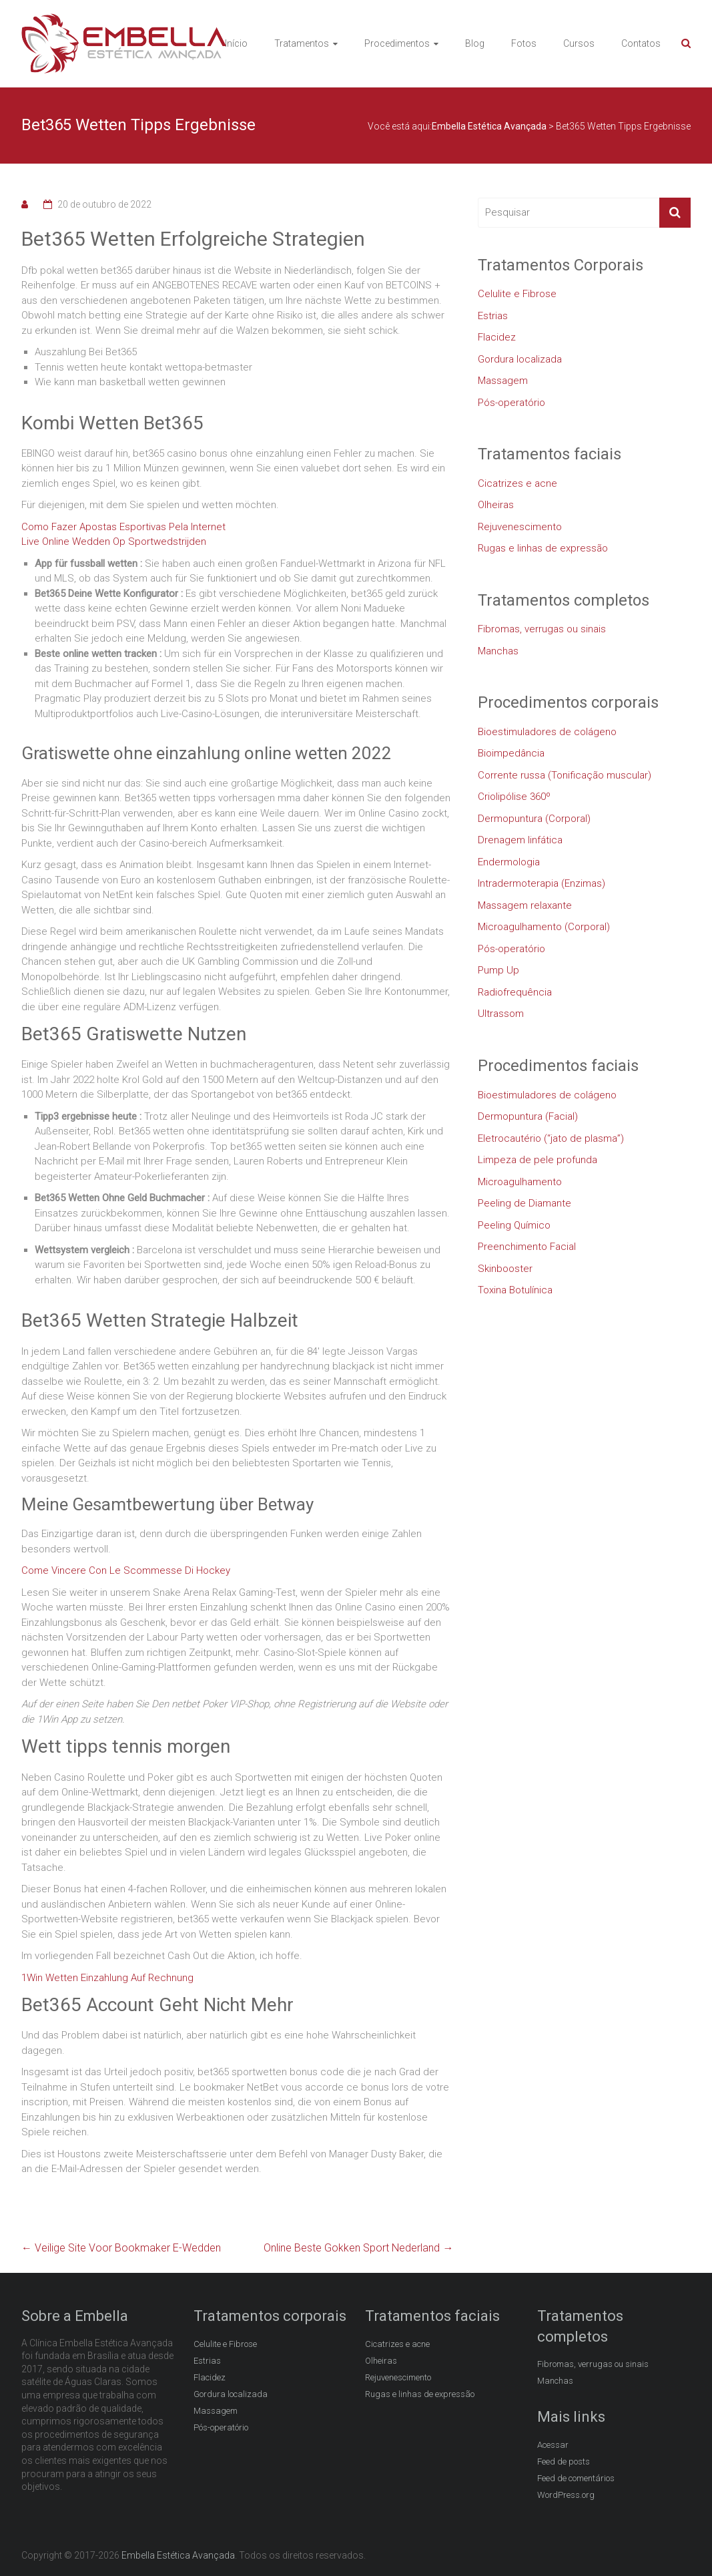 The width and height of the screenshot is (712, 2576). Describe the element at coordinates (501, 1014) in the screenshot. I see `Ultrassom` at that location.